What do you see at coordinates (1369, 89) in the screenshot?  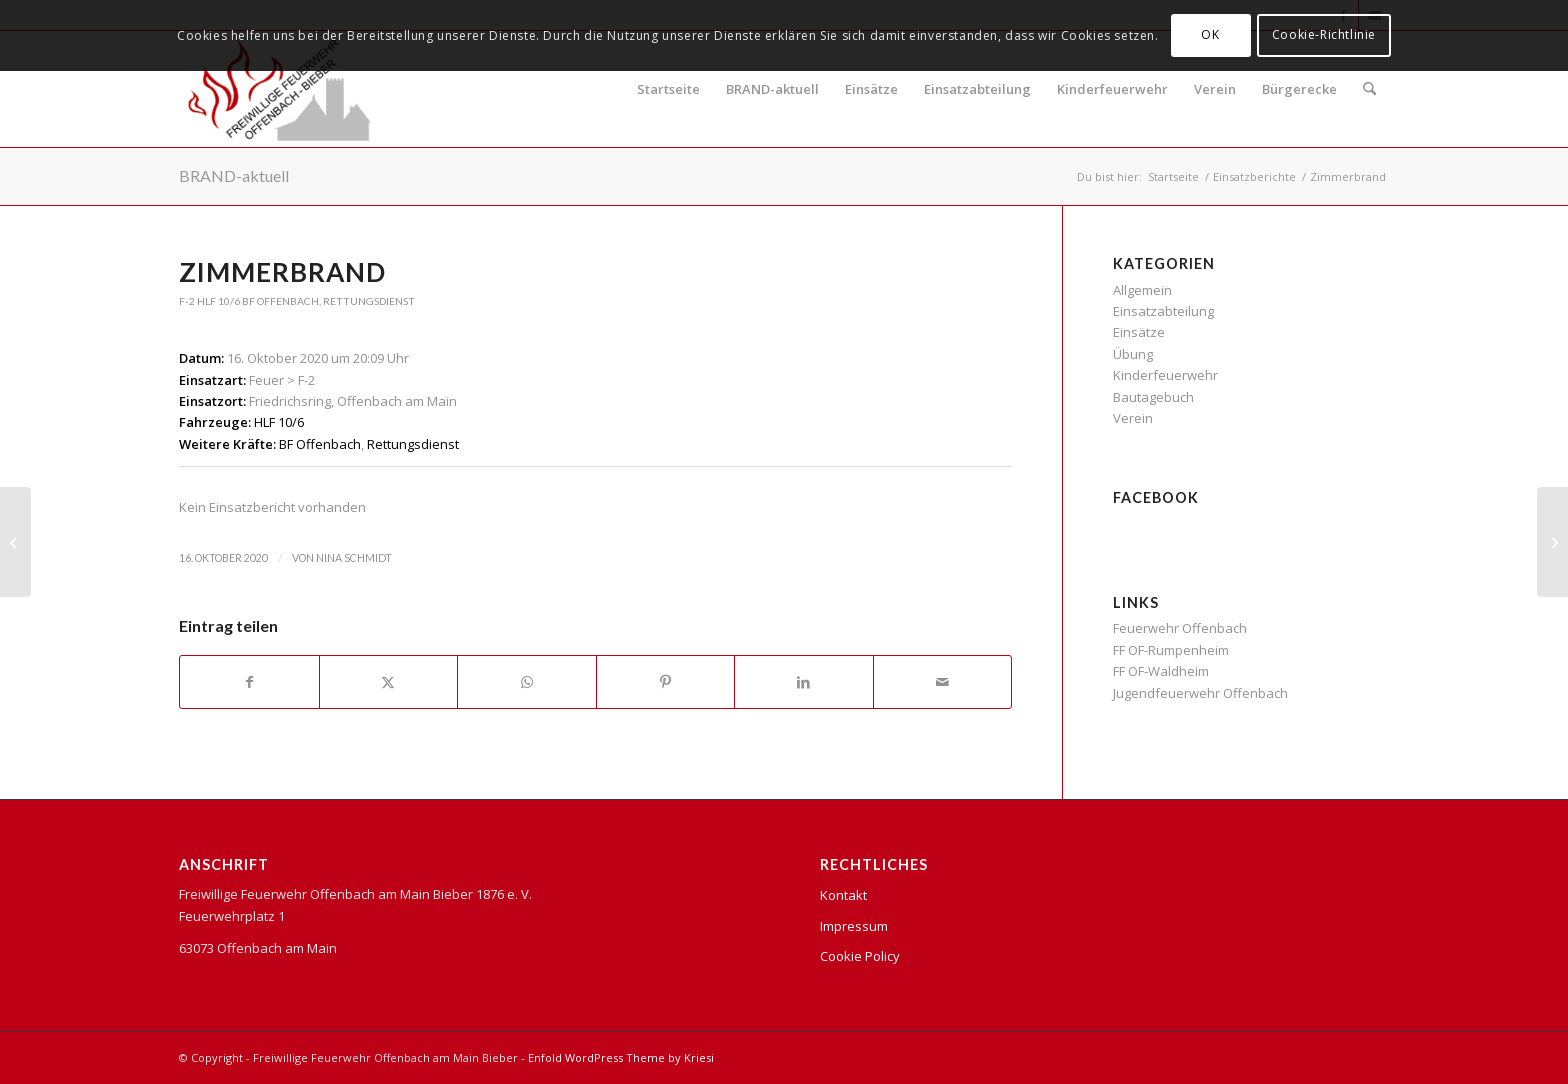 I see `[Suche]` at bounding box center [1369, 89].